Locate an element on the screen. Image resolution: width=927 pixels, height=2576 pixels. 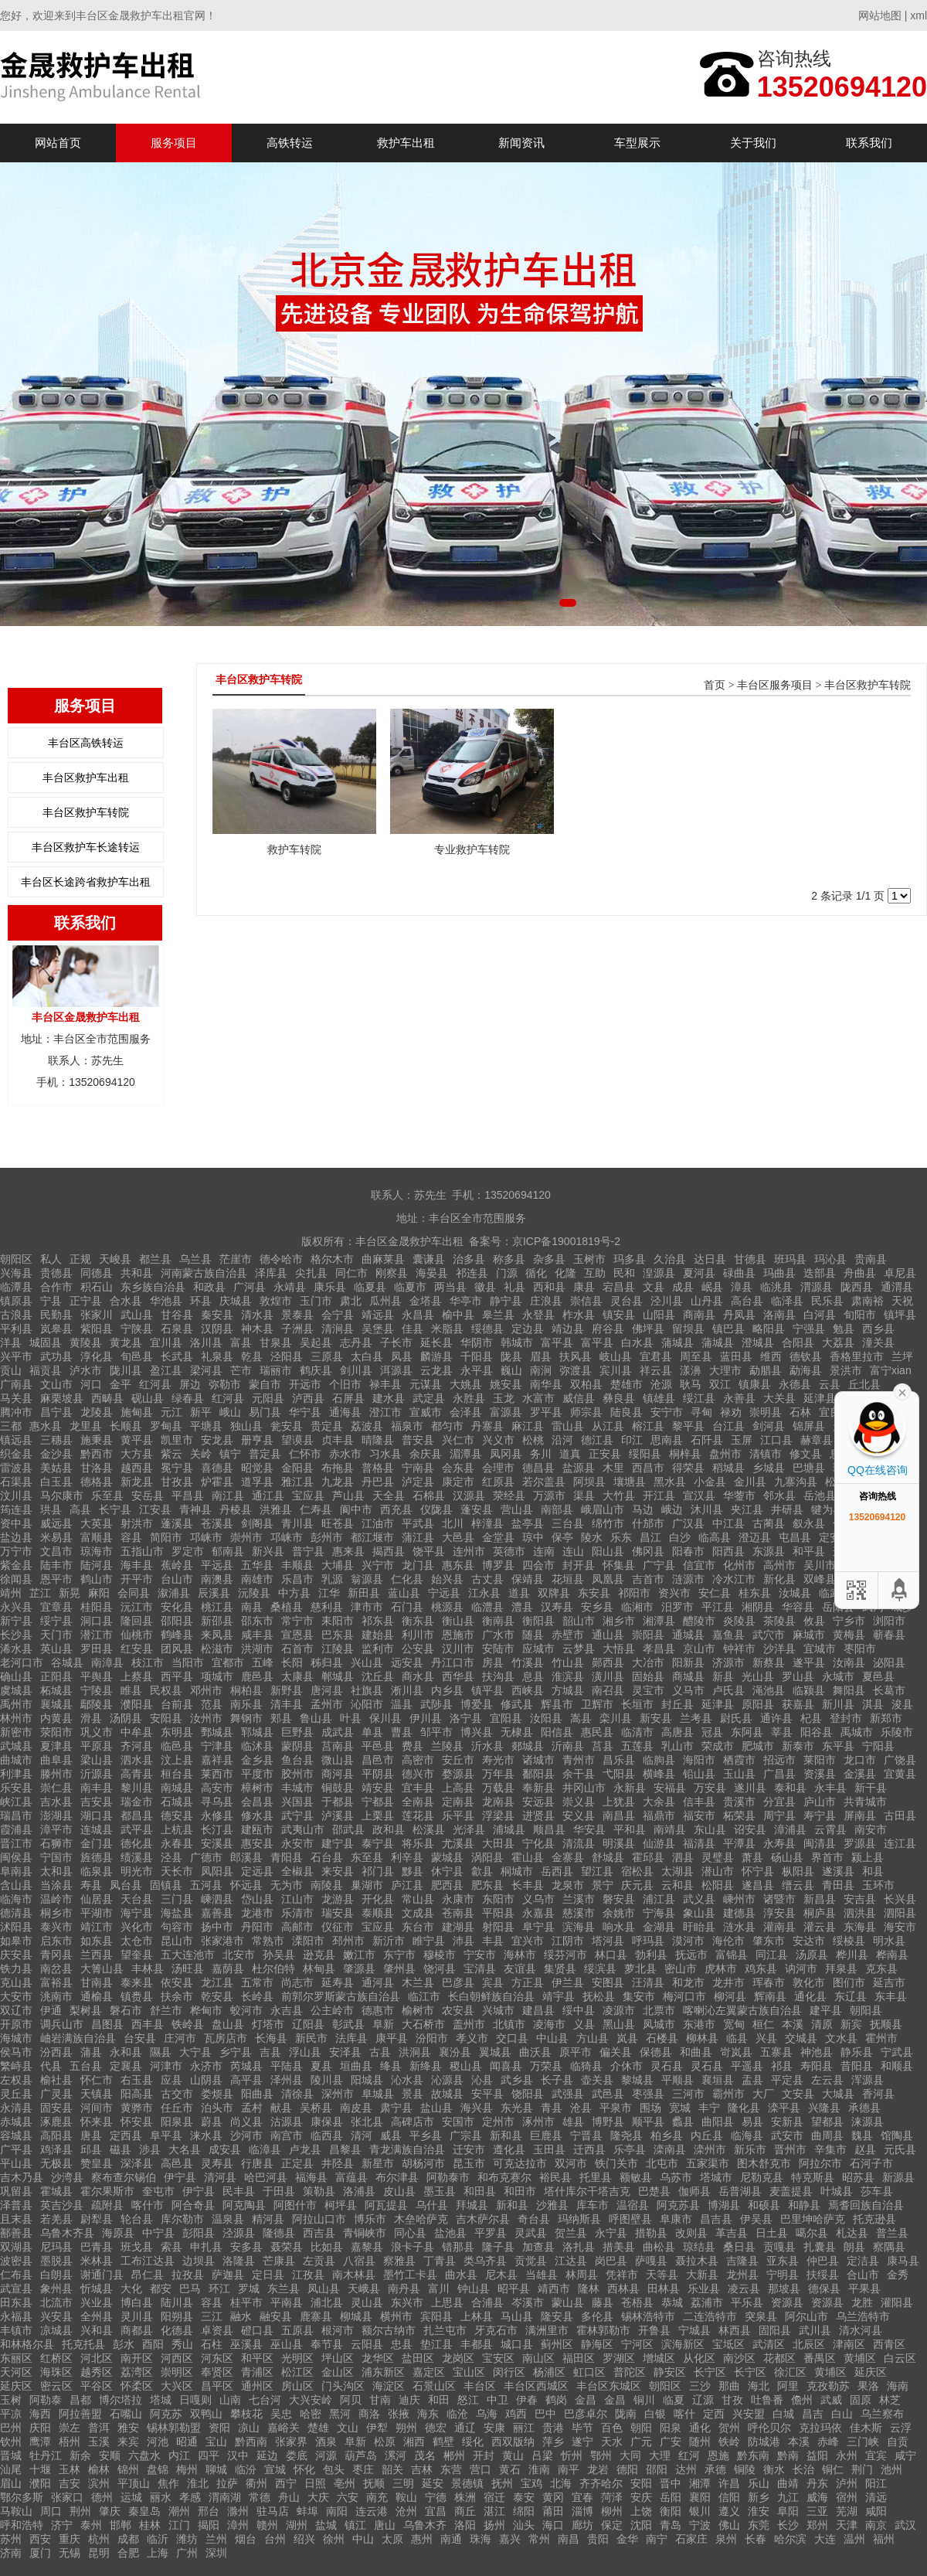
灵川县 is located at coordinates (137, 2316).